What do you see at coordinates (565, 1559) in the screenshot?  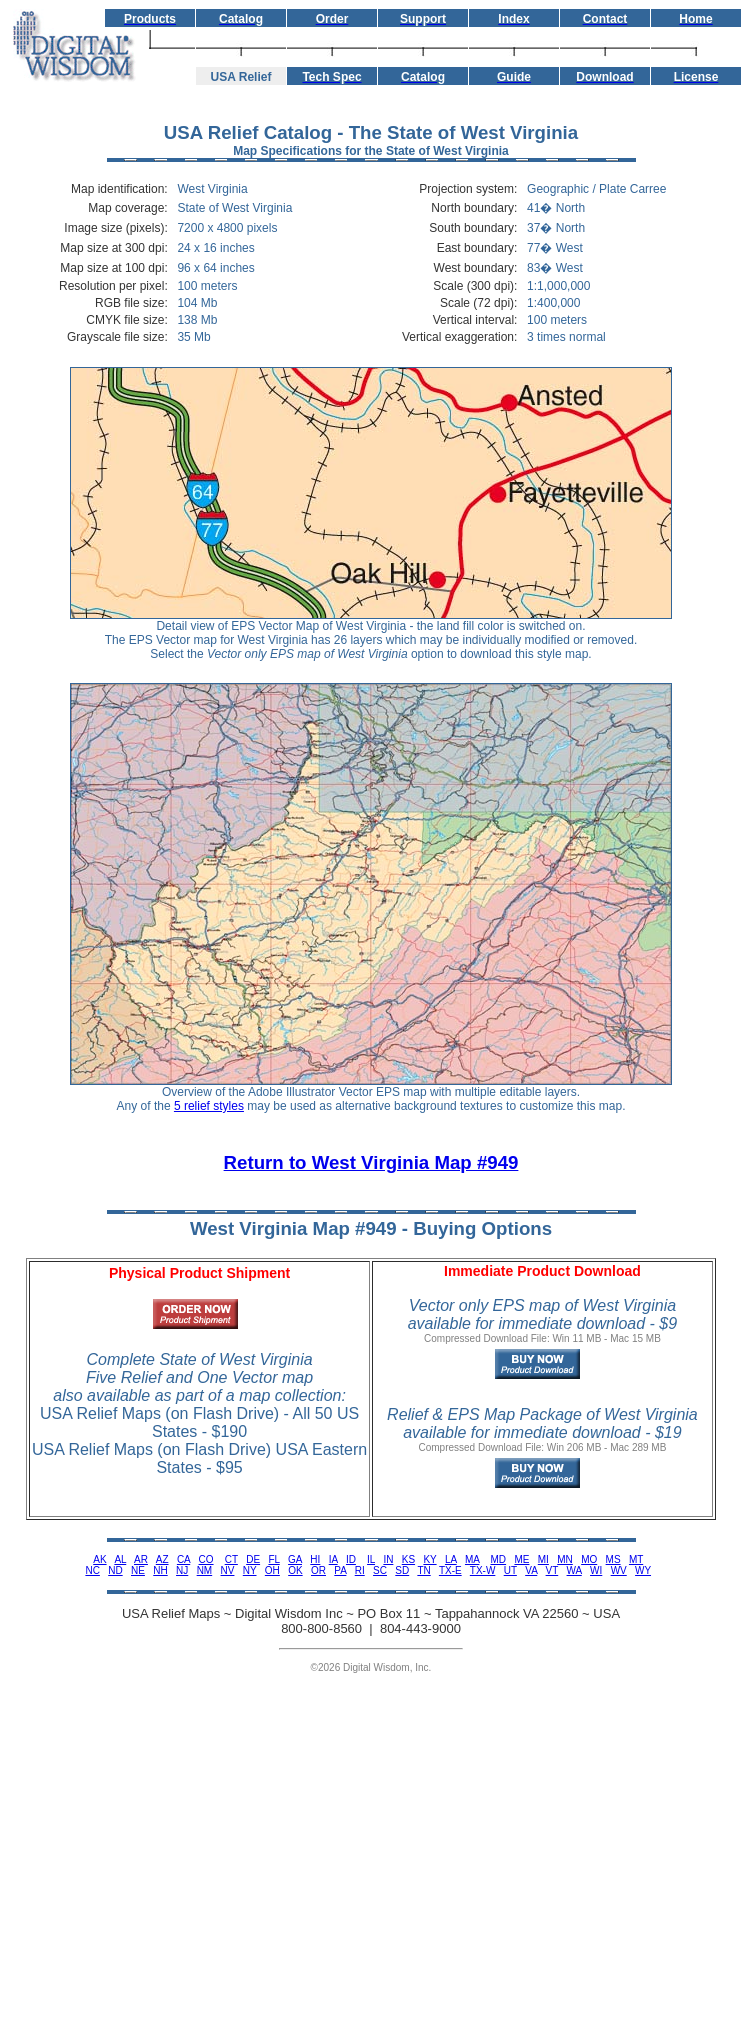 I see `MN` at bounding box center [565, 1559].